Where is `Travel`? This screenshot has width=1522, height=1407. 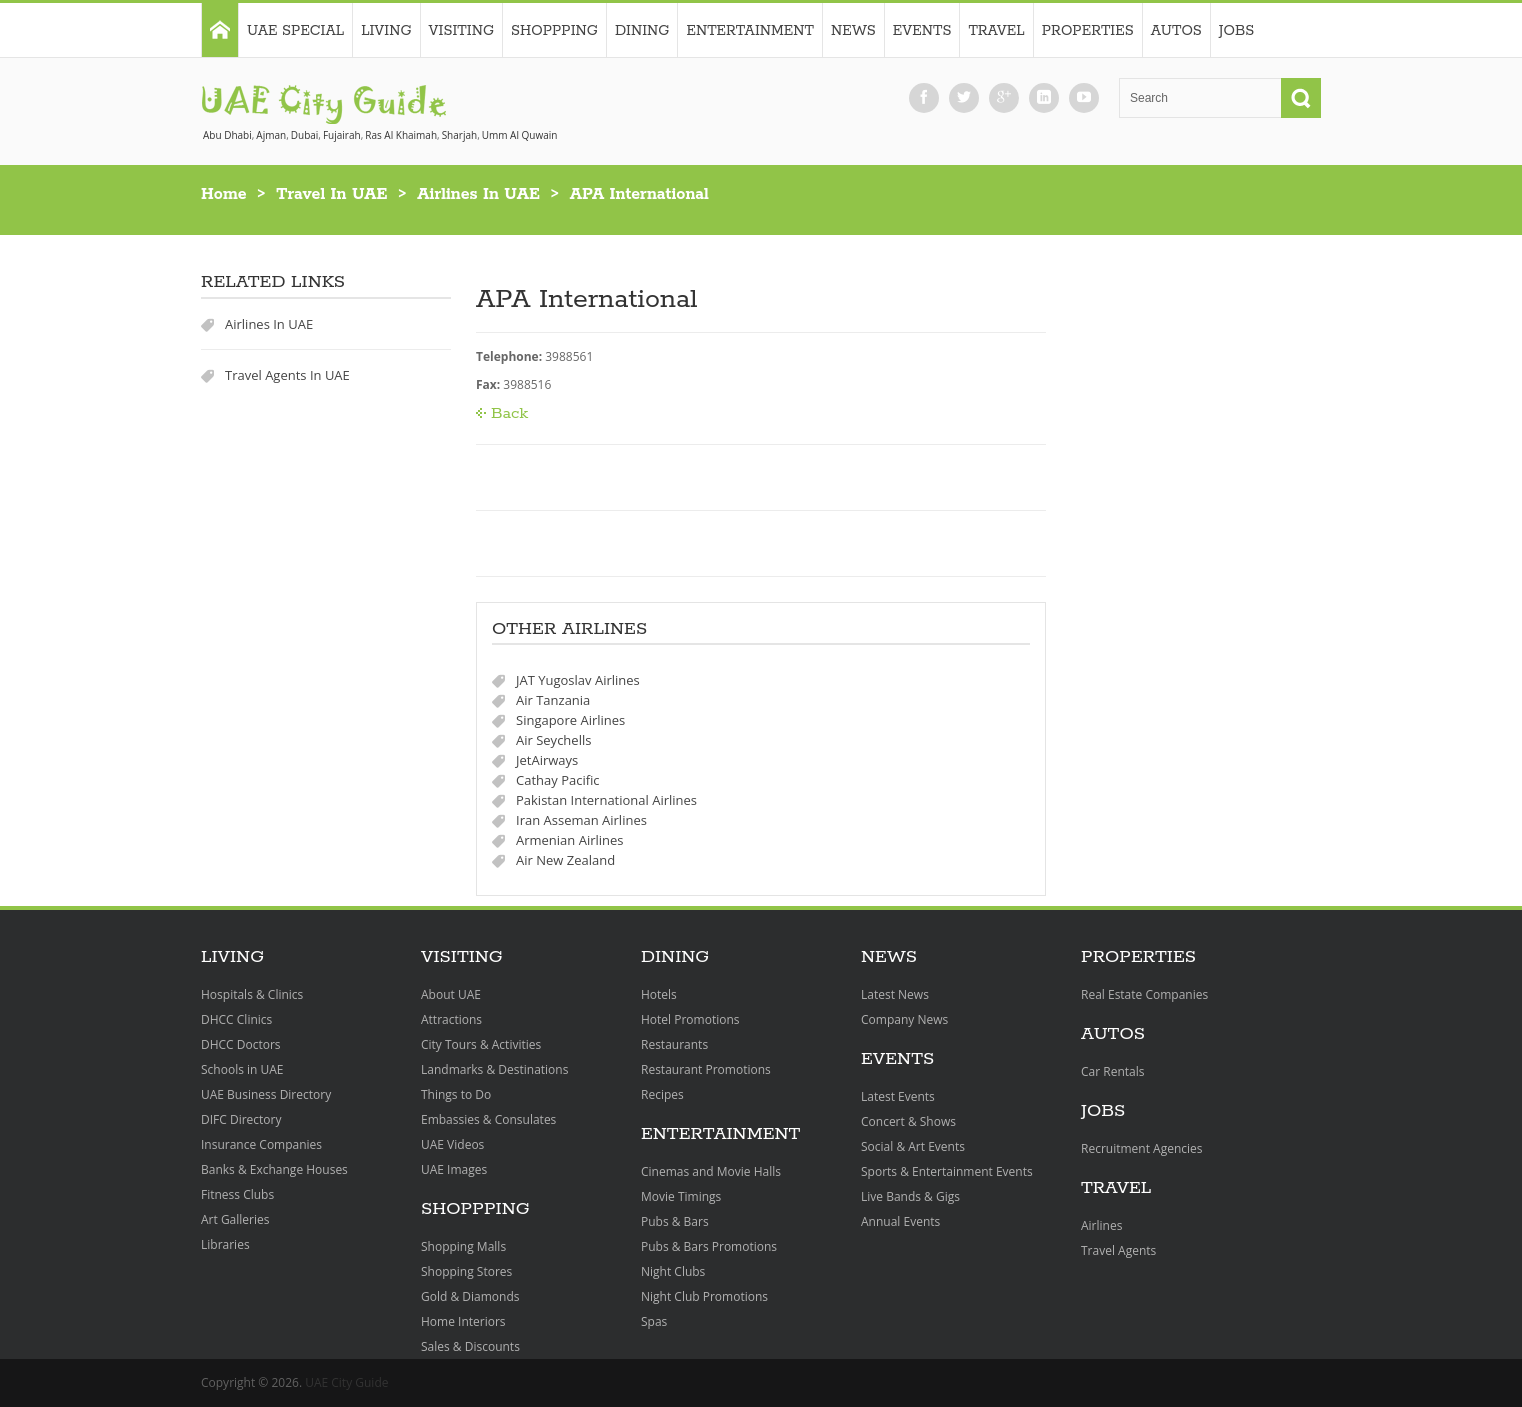 Travel is located at coordinates (996, 31).